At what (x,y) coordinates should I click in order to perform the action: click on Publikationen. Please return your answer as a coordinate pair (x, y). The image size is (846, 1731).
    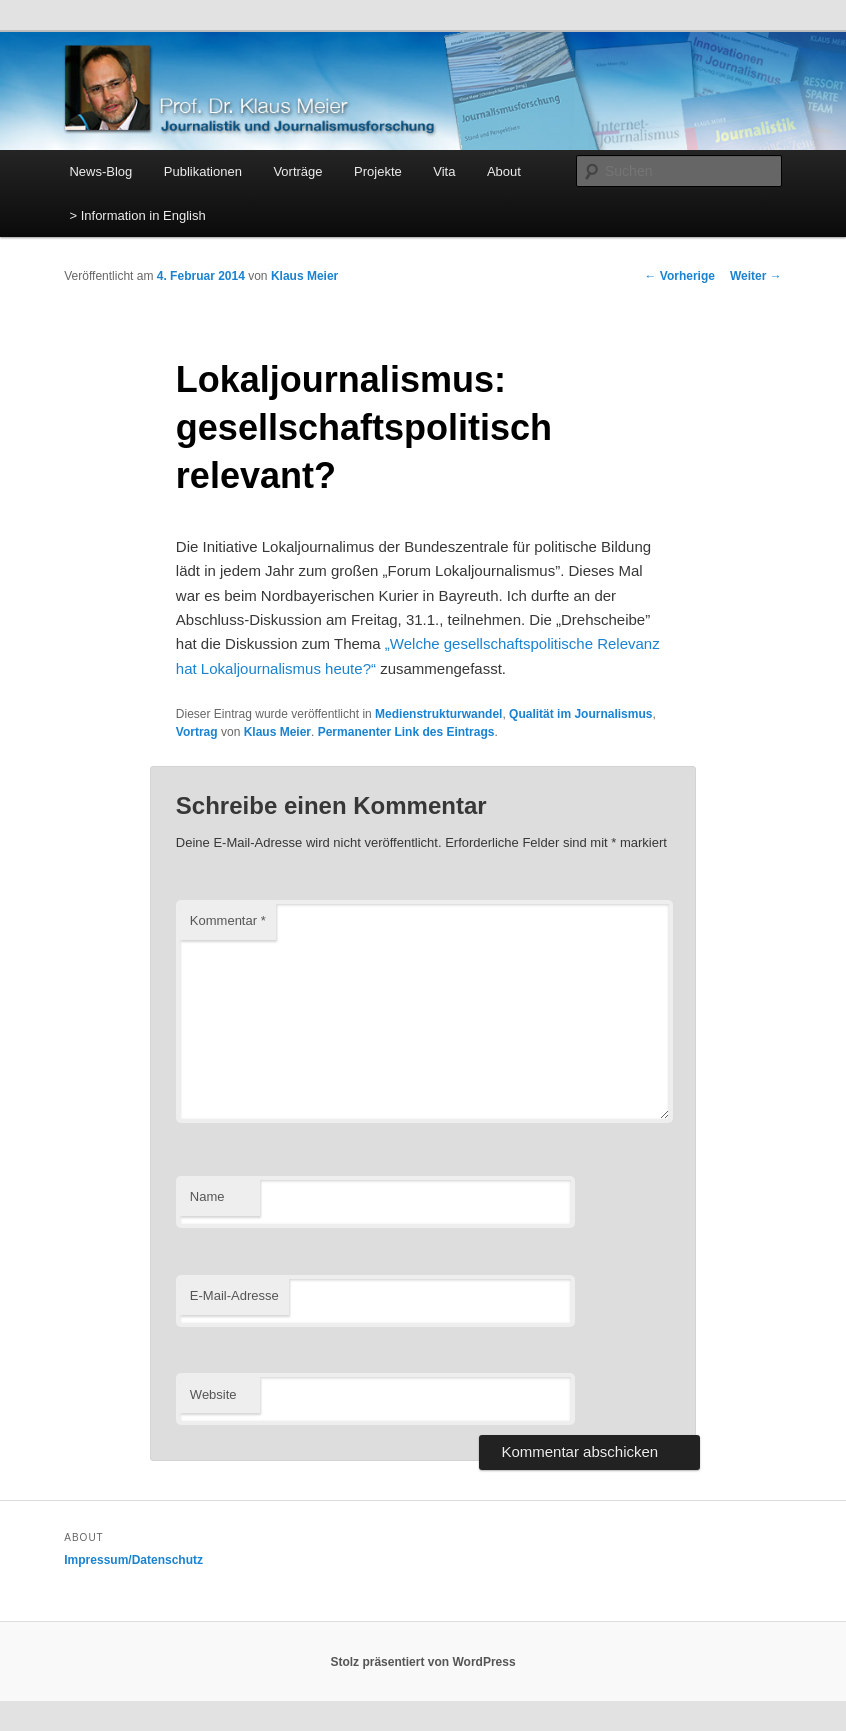
    Looking at the image, I should click on (203, 171).